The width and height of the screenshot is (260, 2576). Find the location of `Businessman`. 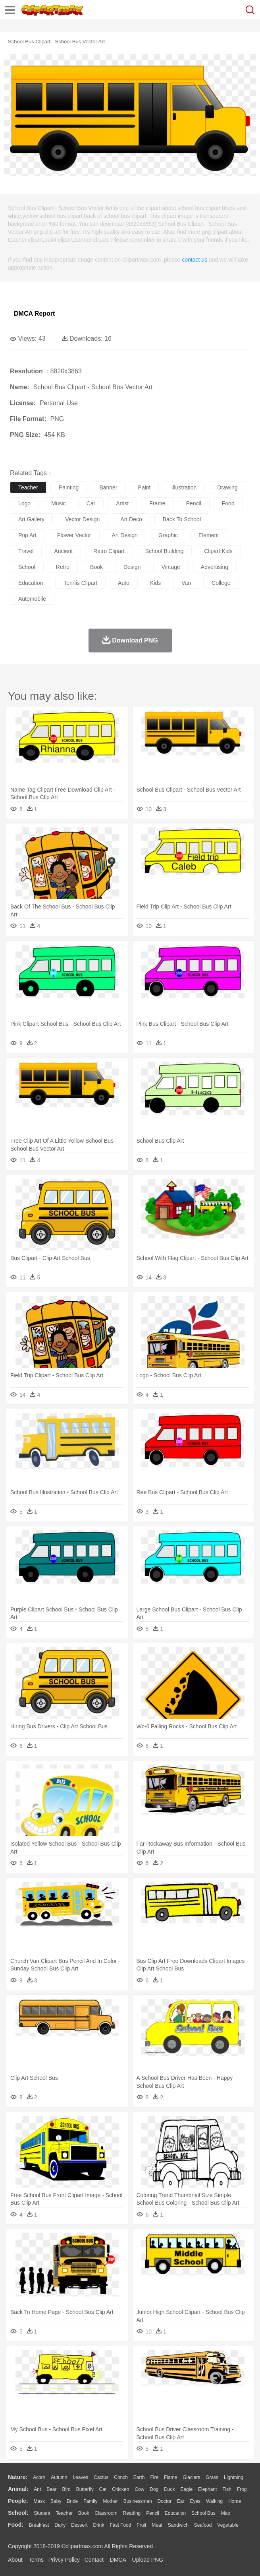

Businessman is located at coordinates (137, 2501).